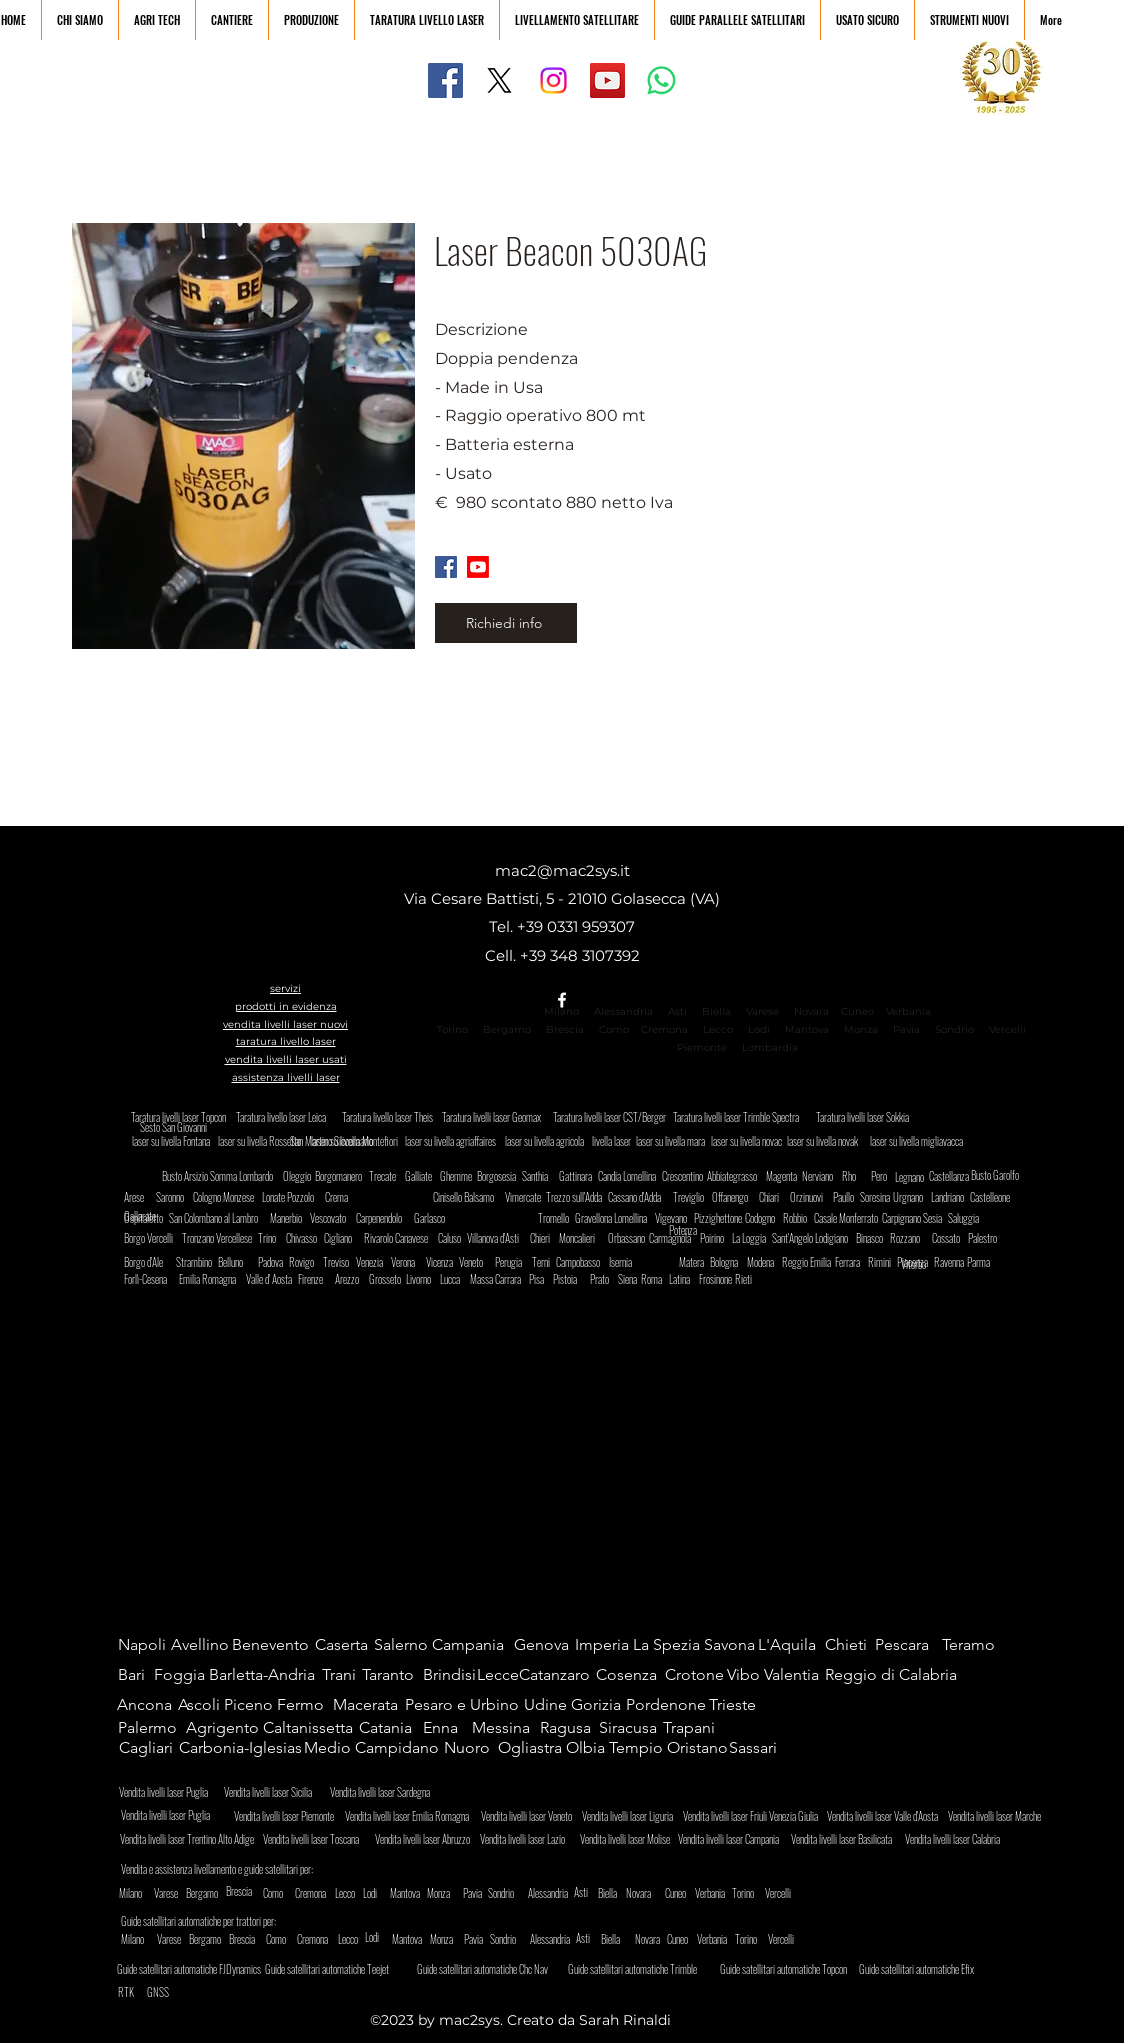 The image size is (1124, 2043). I want to click on [Teramo], so click(975, 1645).